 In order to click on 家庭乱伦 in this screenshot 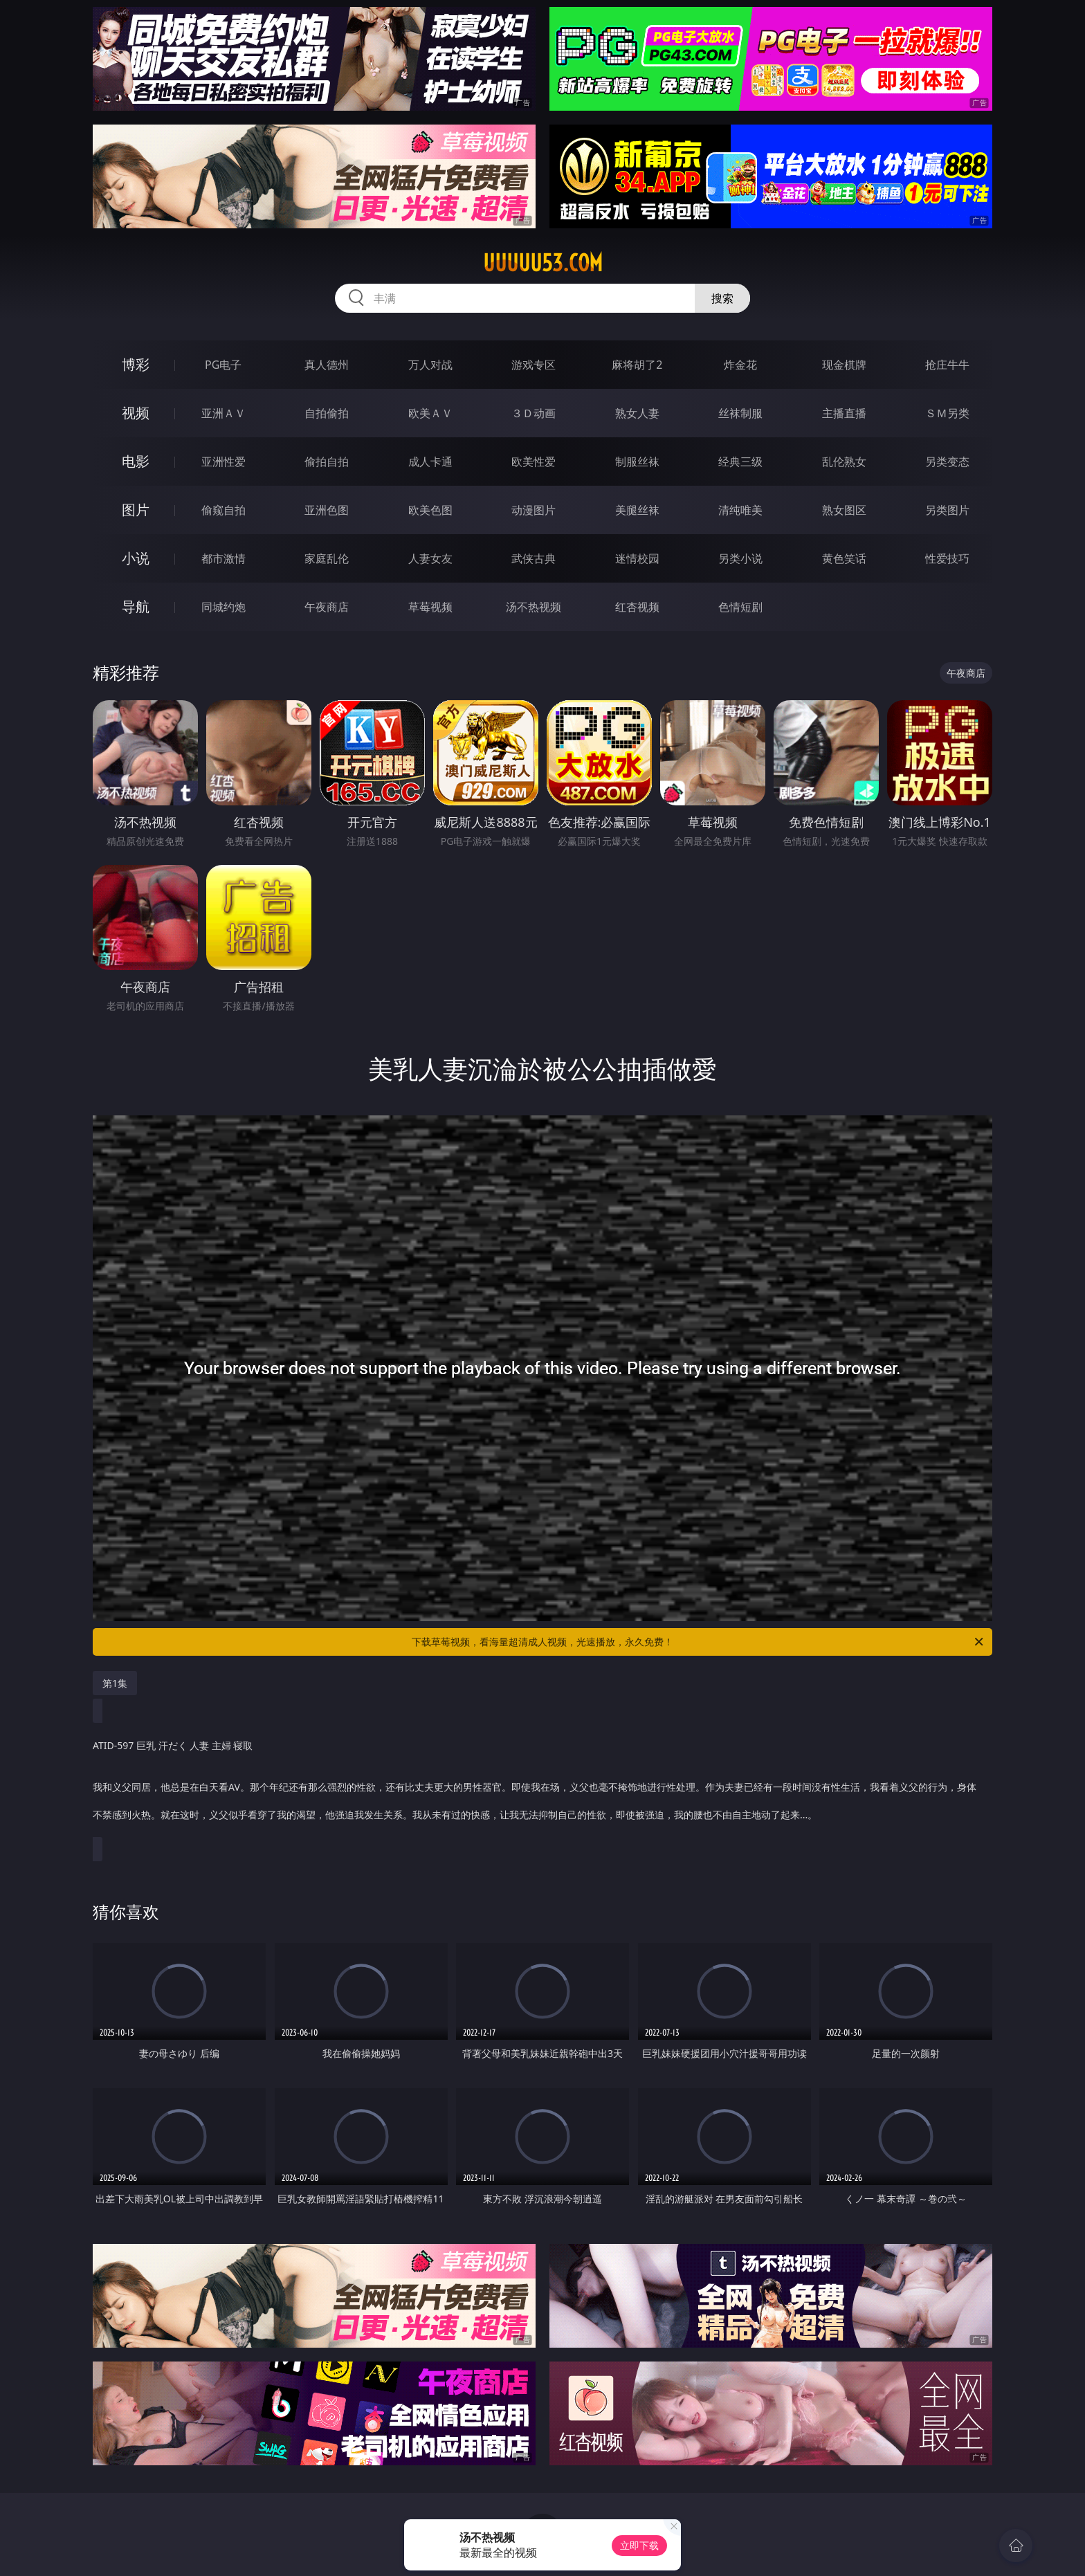, I will do `click(326, 558)`.